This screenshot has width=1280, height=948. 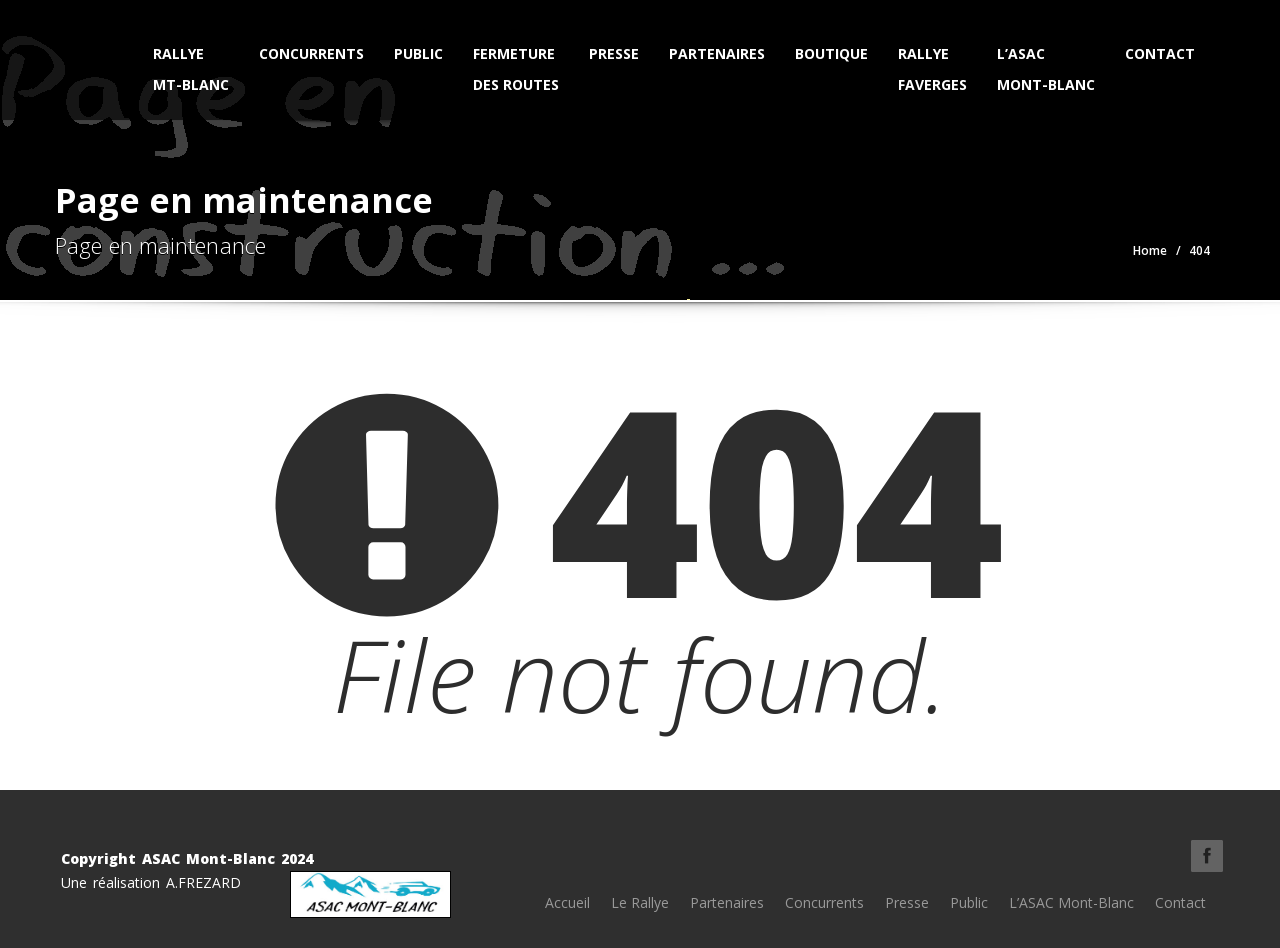 I want to click on Le Rallye, so click(x=640, y=902).